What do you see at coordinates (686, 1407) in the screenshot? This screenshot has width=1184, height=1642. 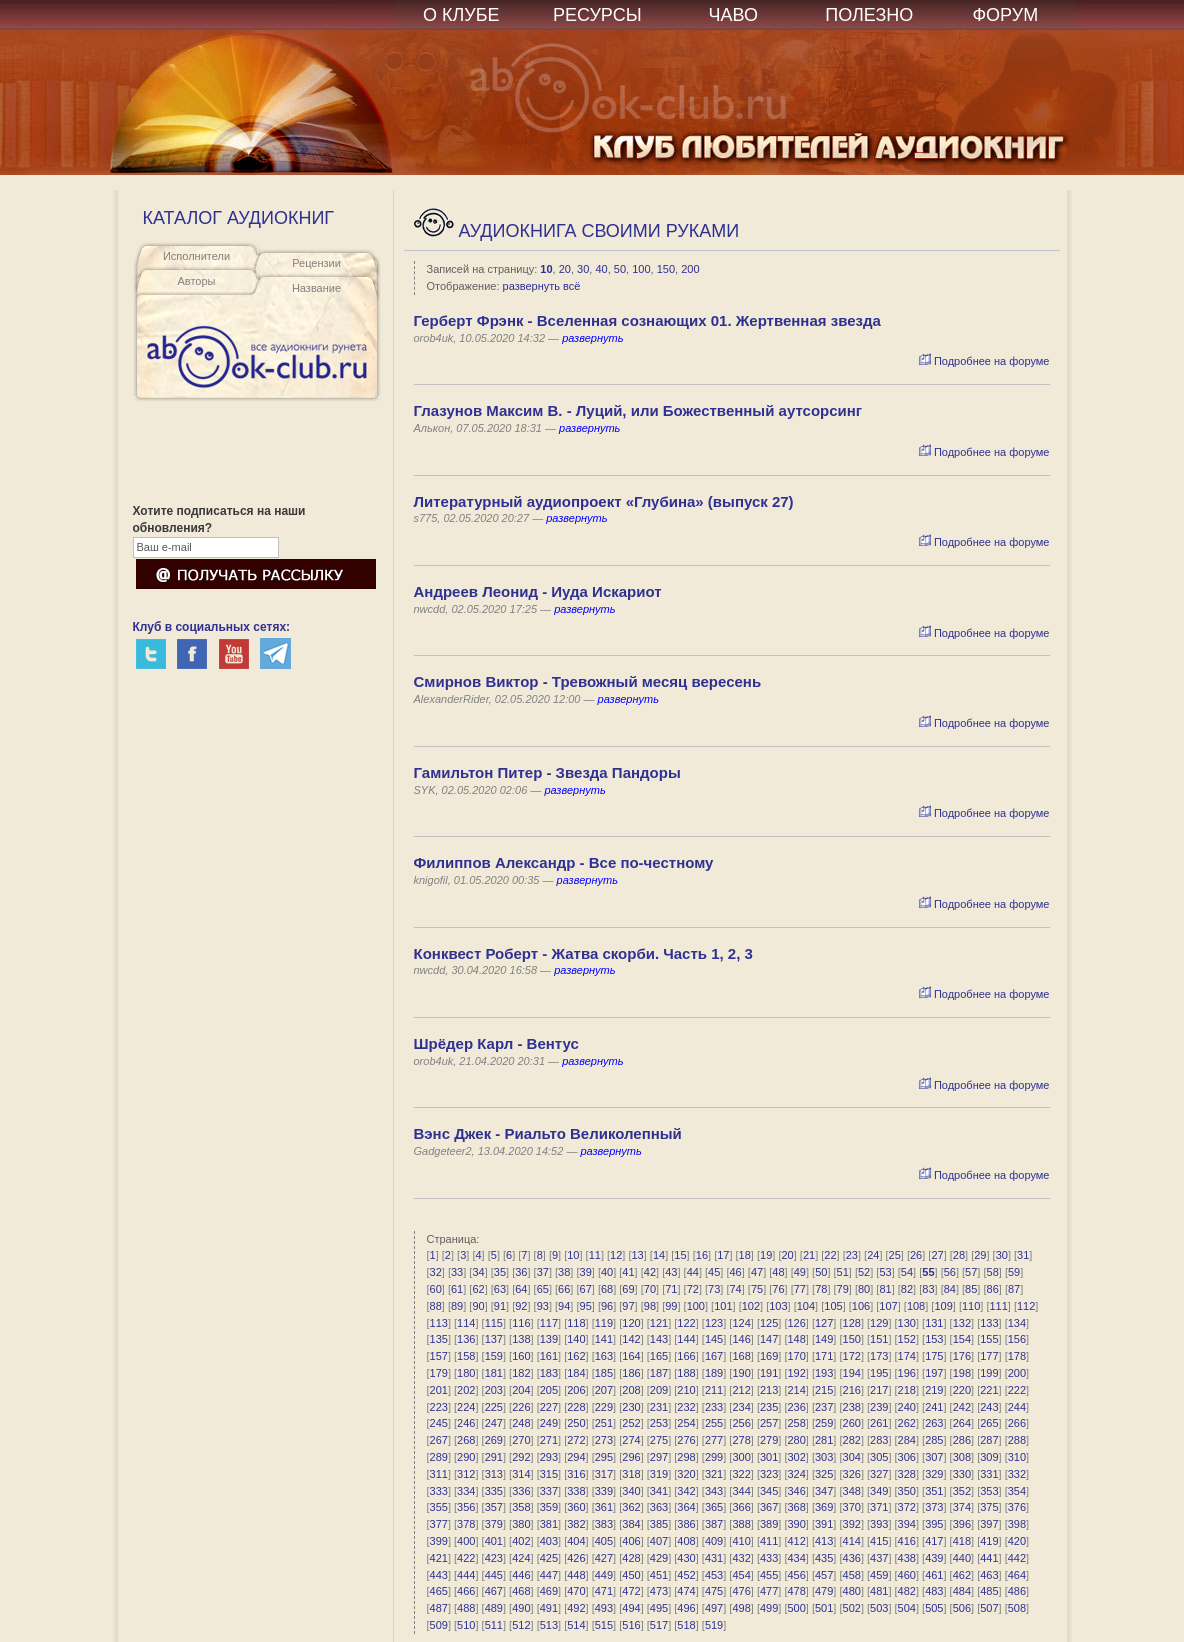 I see `232` at bounding box center [686, 1407].